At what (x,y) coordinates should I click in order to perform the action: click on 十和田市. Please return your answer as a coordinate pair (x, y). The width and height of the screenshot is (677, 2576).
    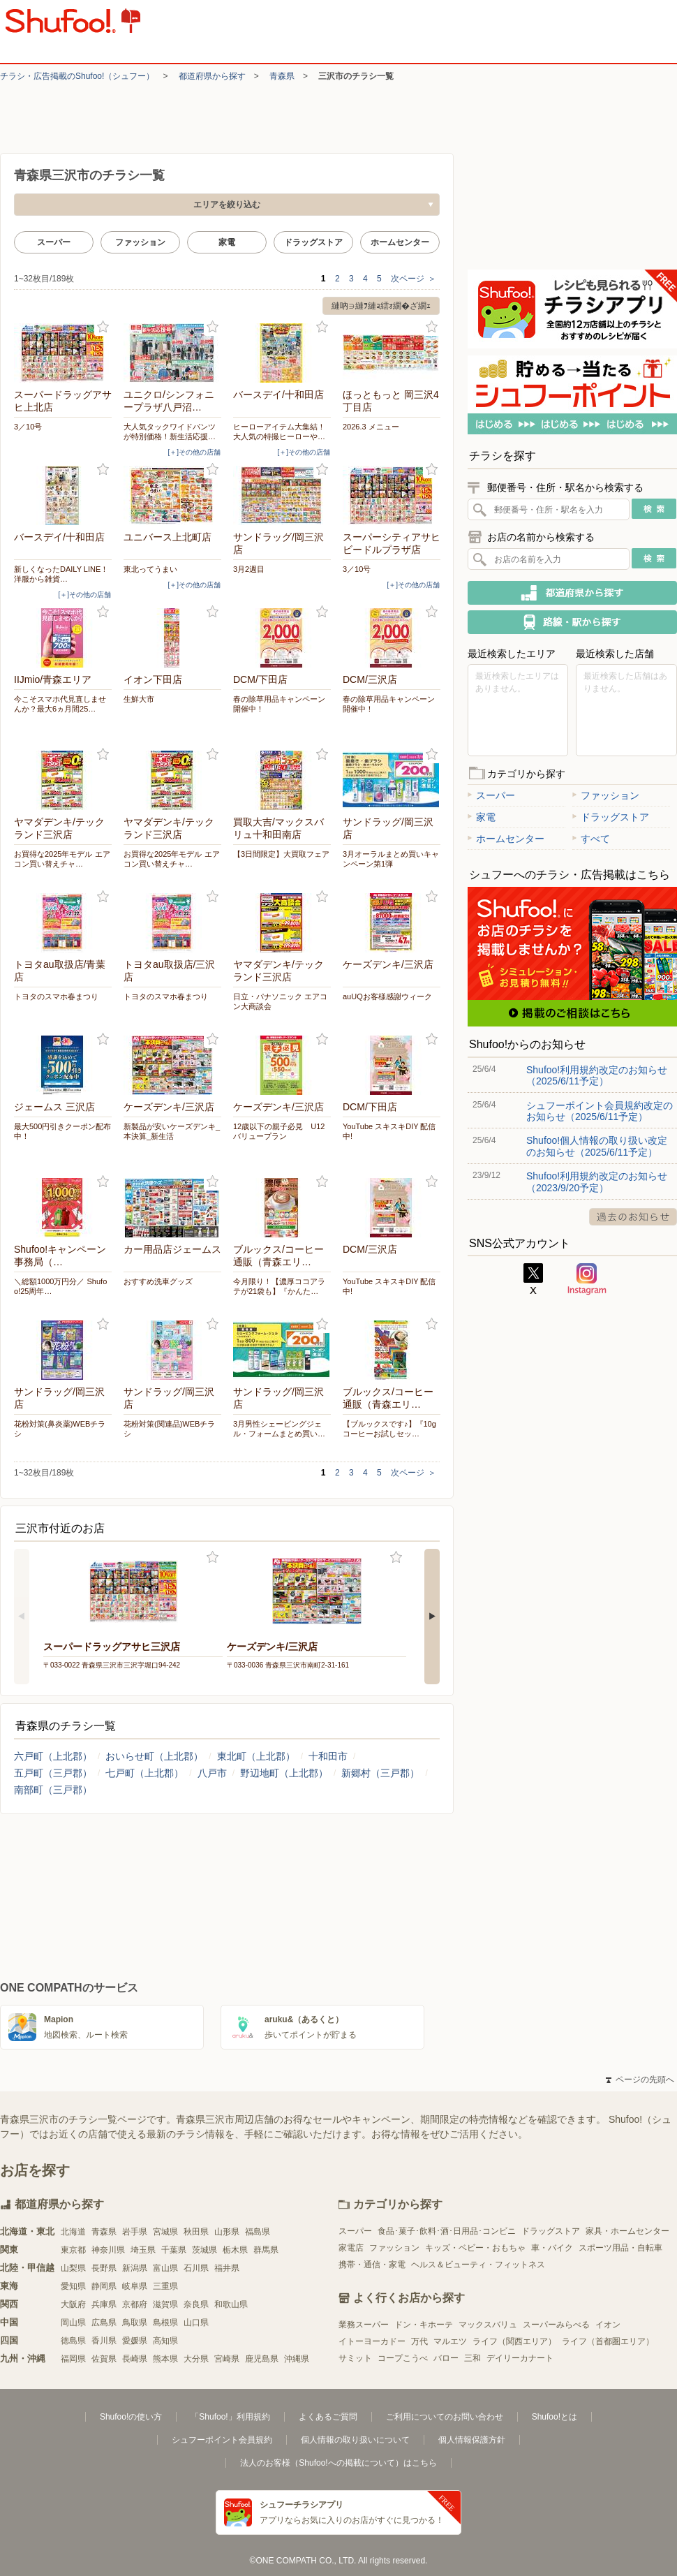
    Looking at the image, I should click on (328, 1756).